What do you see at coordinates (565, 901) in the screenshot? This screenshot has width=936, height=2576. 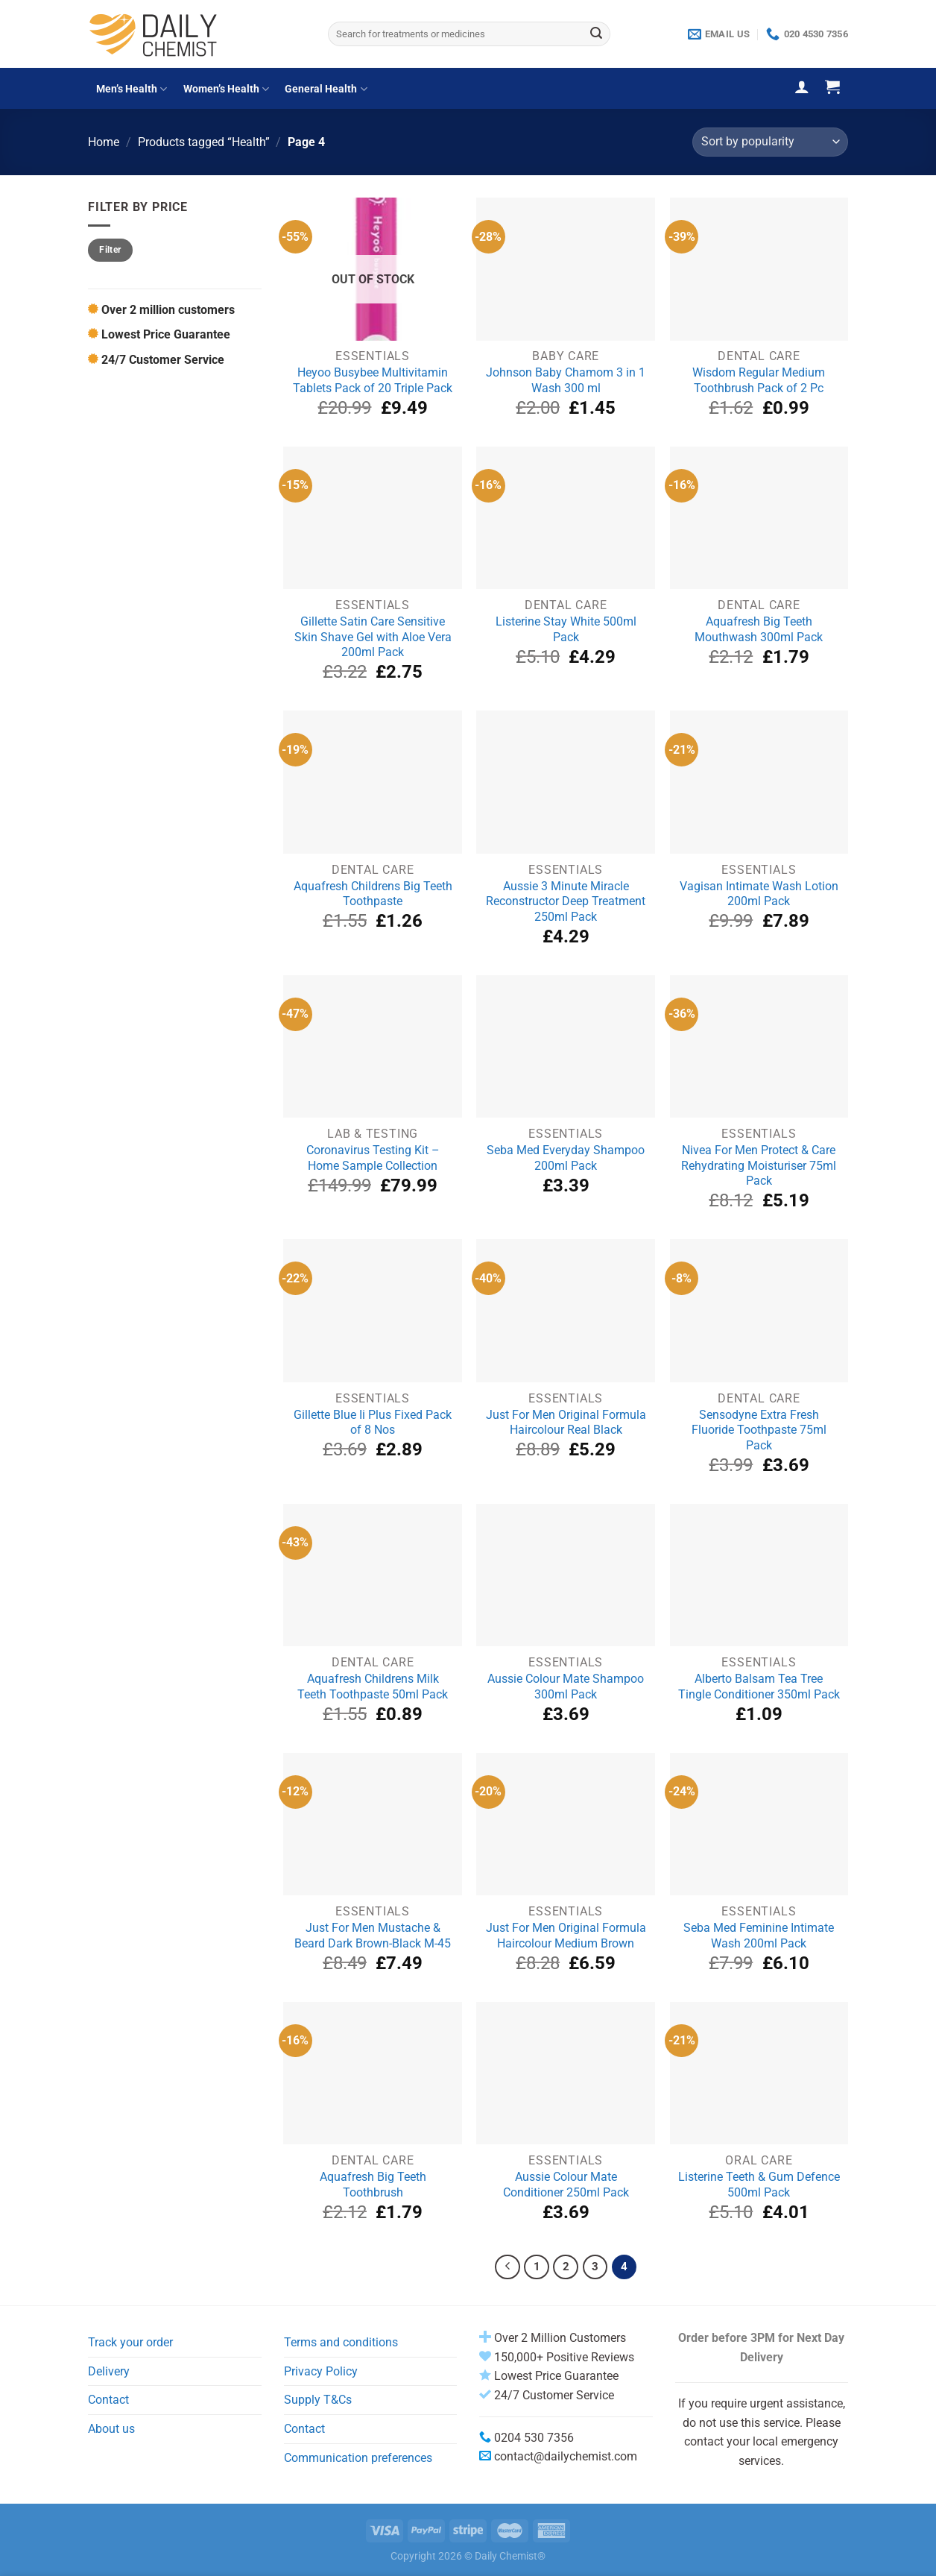 I see `Aussie 3 Minute Miracle Reconstructor Deep Treatment 250ml Pack` at bounding box center [565, 901].